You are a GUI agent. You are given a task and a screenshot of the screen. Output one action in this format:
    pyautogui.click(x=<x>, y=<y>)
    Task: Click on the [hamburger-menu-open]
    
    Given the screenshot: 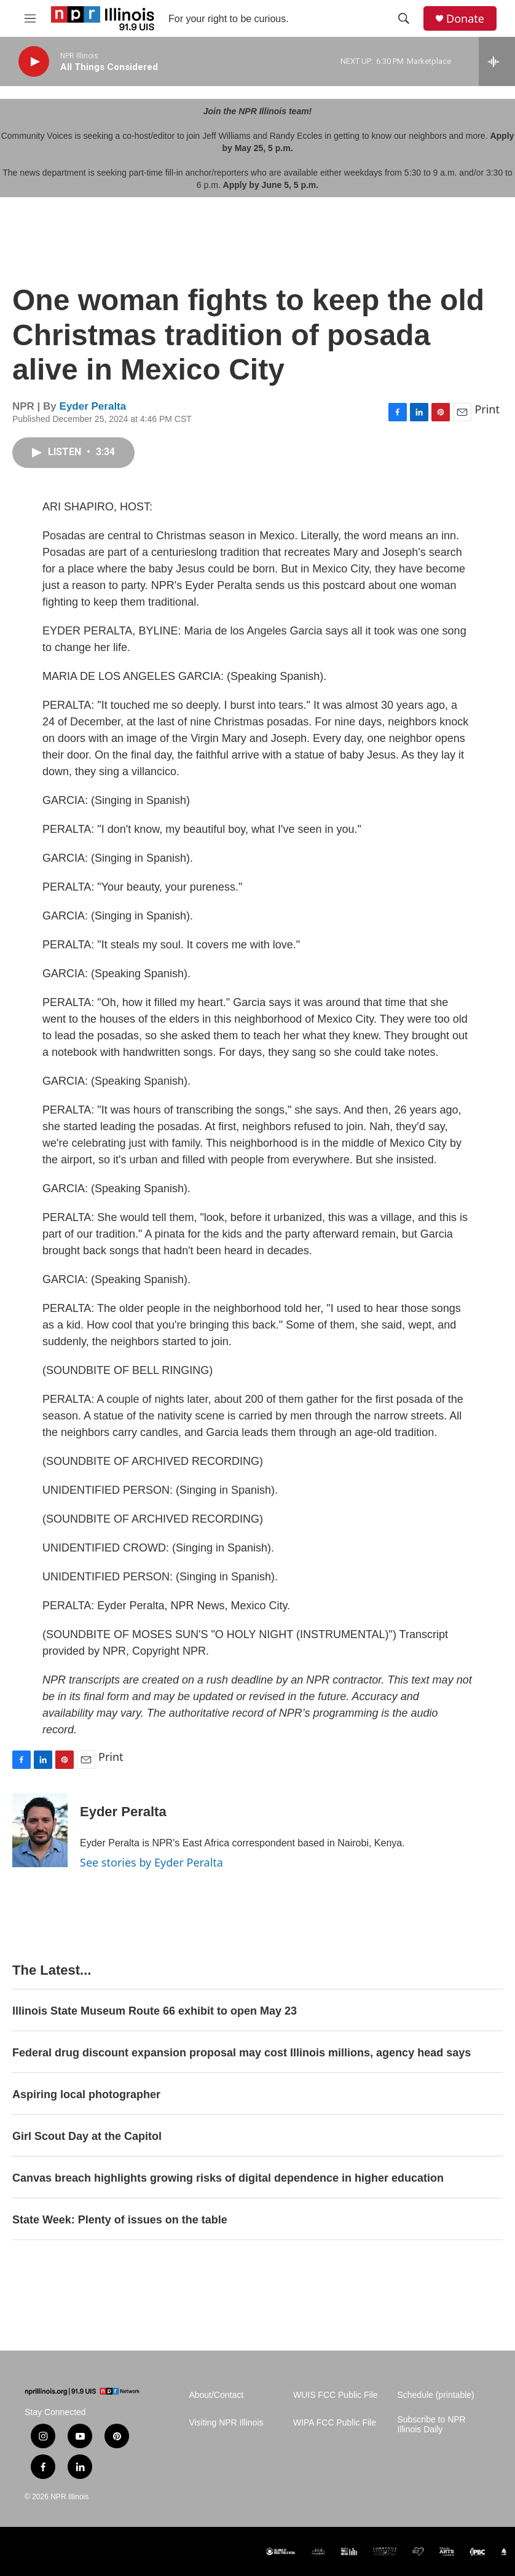 What is the action you would take?
    pyautogui.click(x=30, y=18)
    